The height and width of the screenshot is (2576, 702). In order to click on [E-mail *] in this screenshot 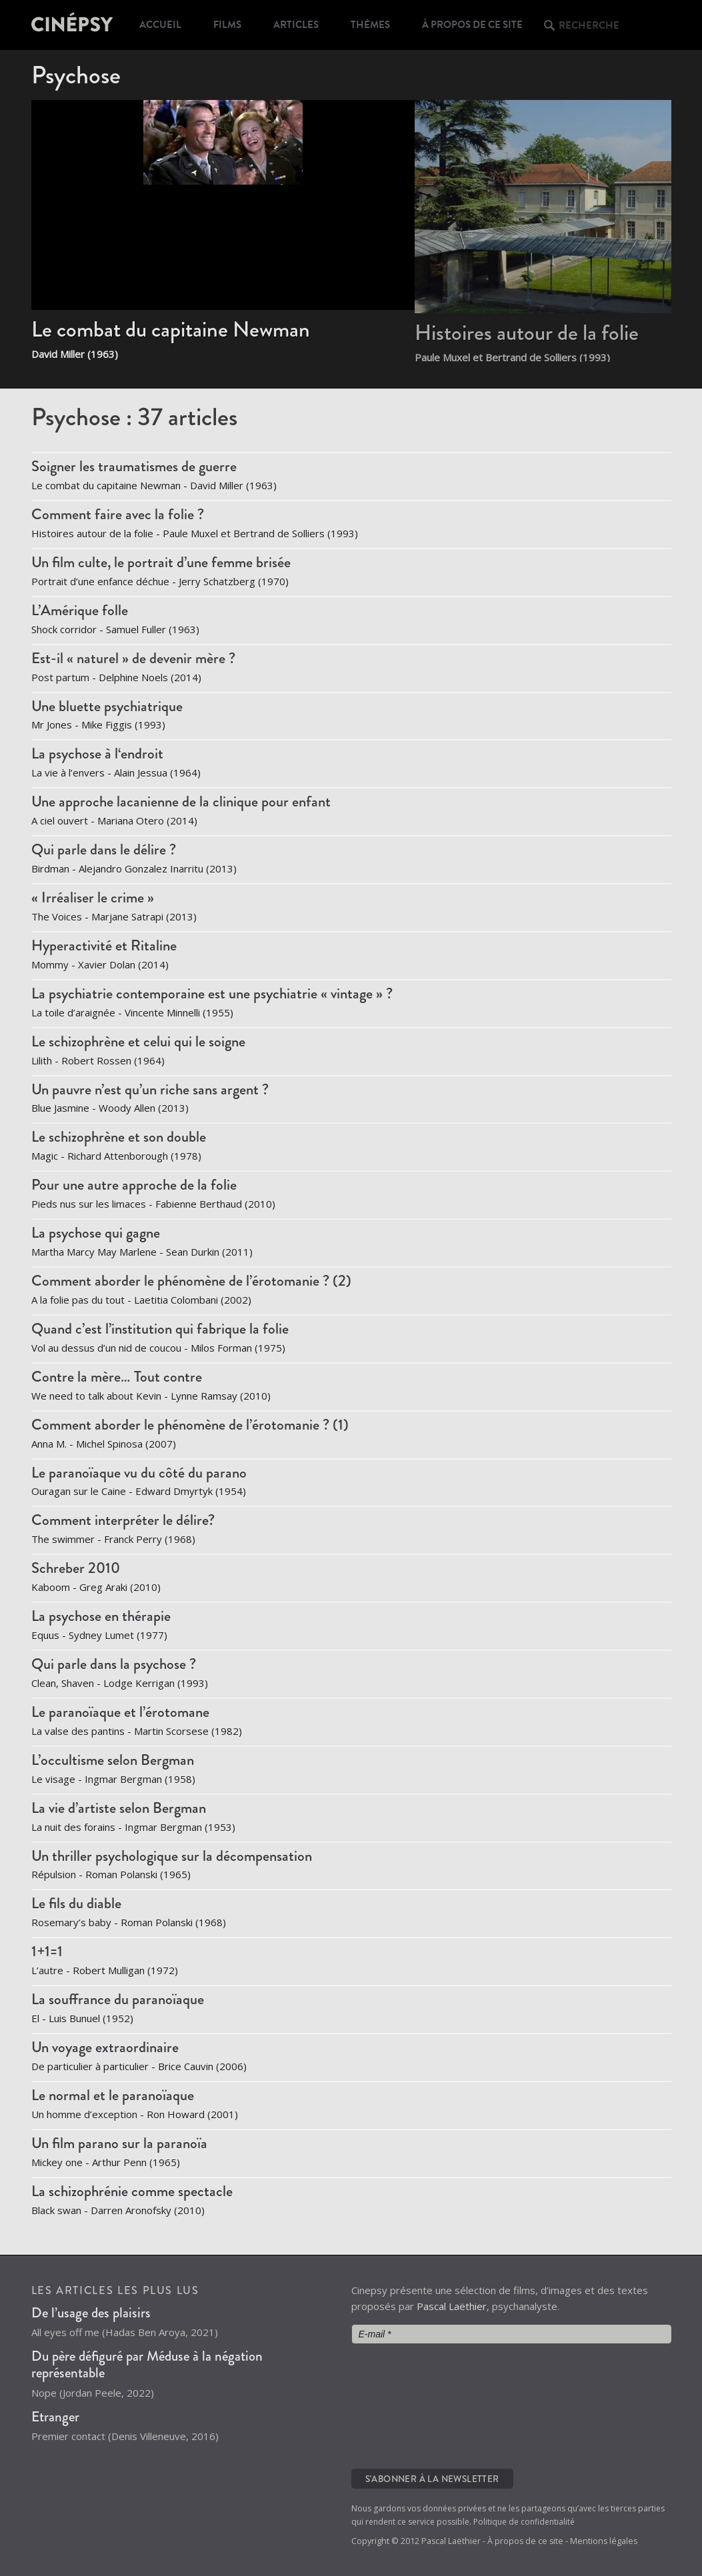, I will do `click(511, 2334)`.